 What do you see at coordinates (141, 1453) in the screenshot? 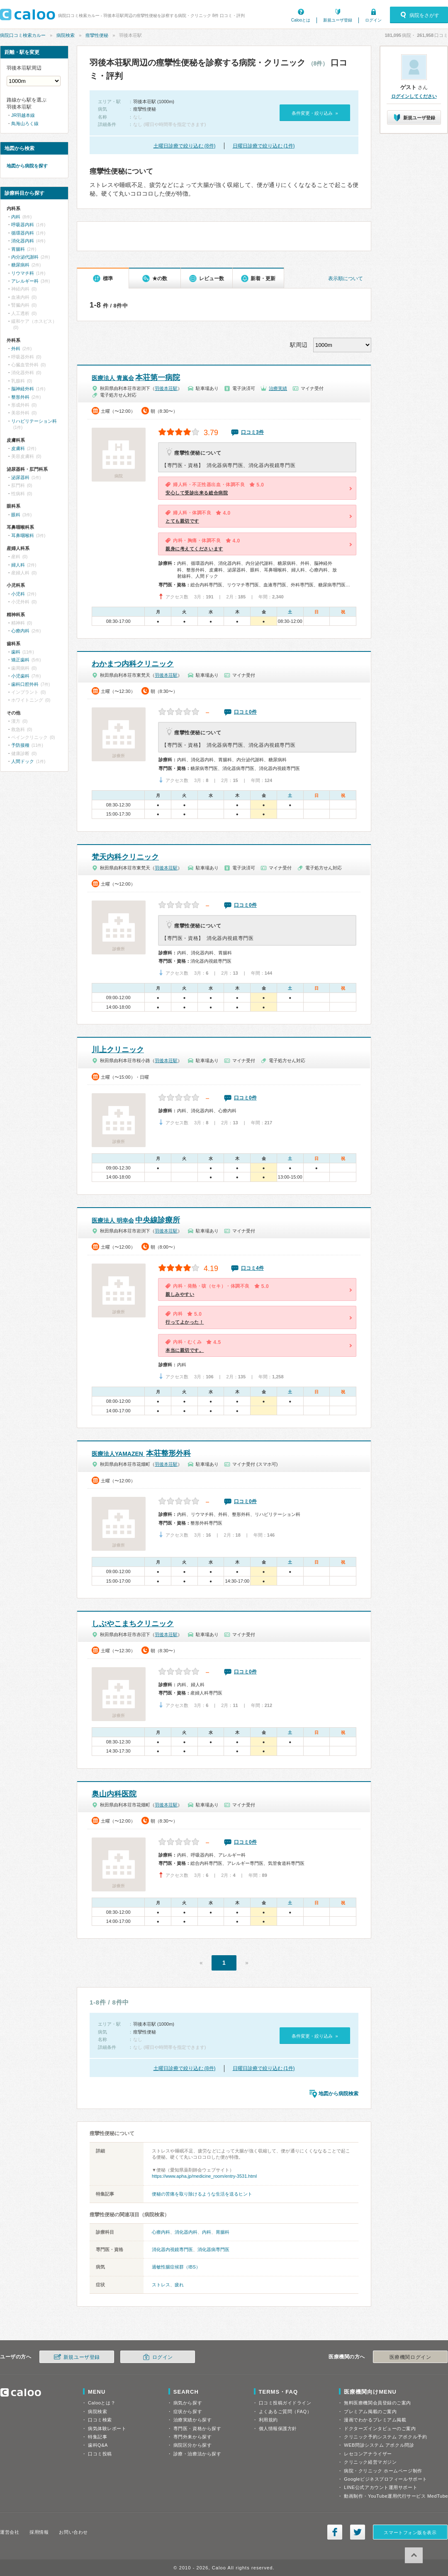
I see `本荘整形外科` at bounding box center [141, 1453].